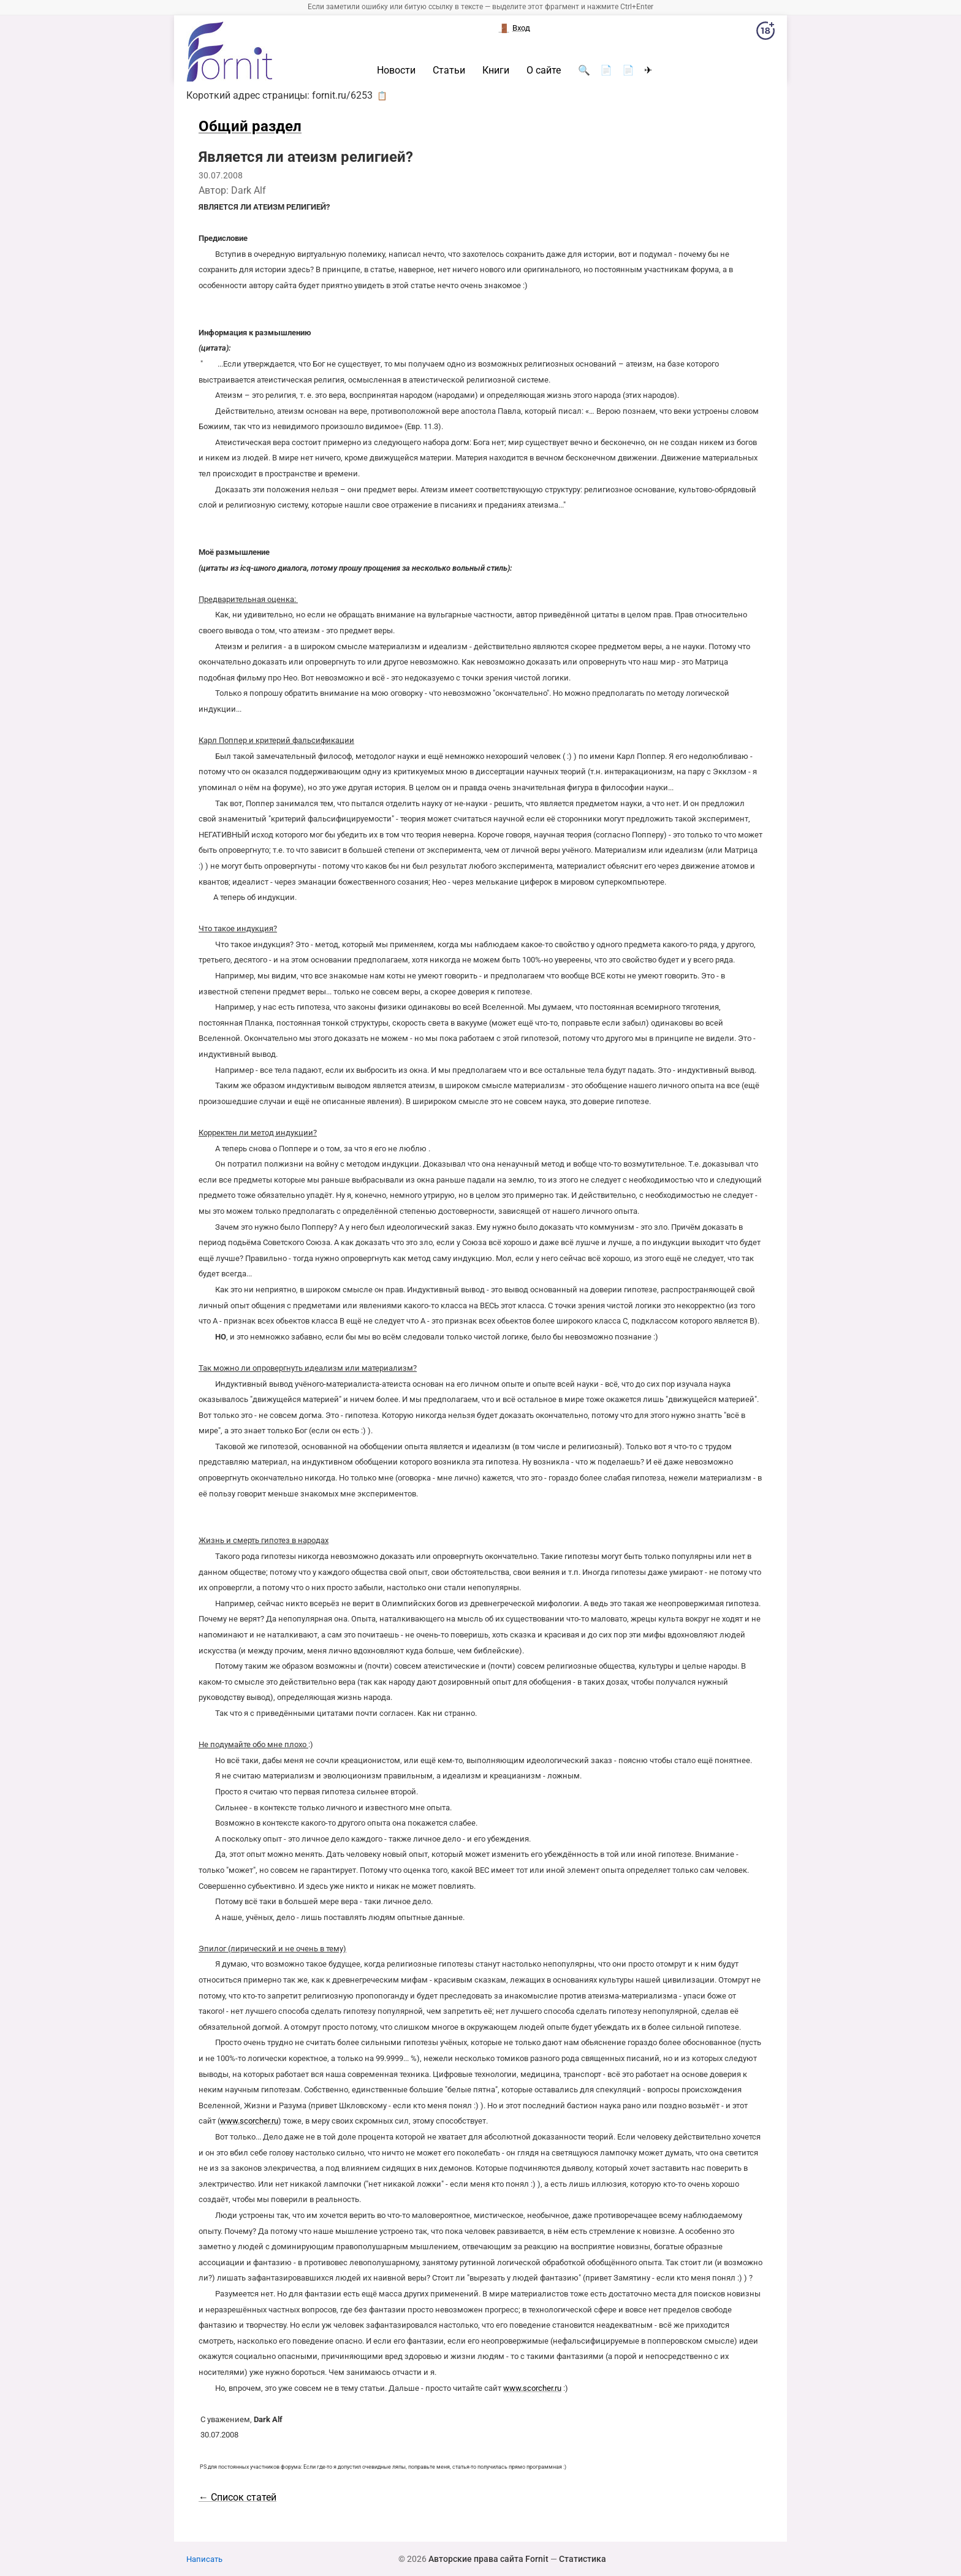 Image resolution: width=961 pixels, height=2576 pixels. What do you see at coordinates (449, 70) in the screenshot?
I see `Статьи` at bounding box center [449, 70].